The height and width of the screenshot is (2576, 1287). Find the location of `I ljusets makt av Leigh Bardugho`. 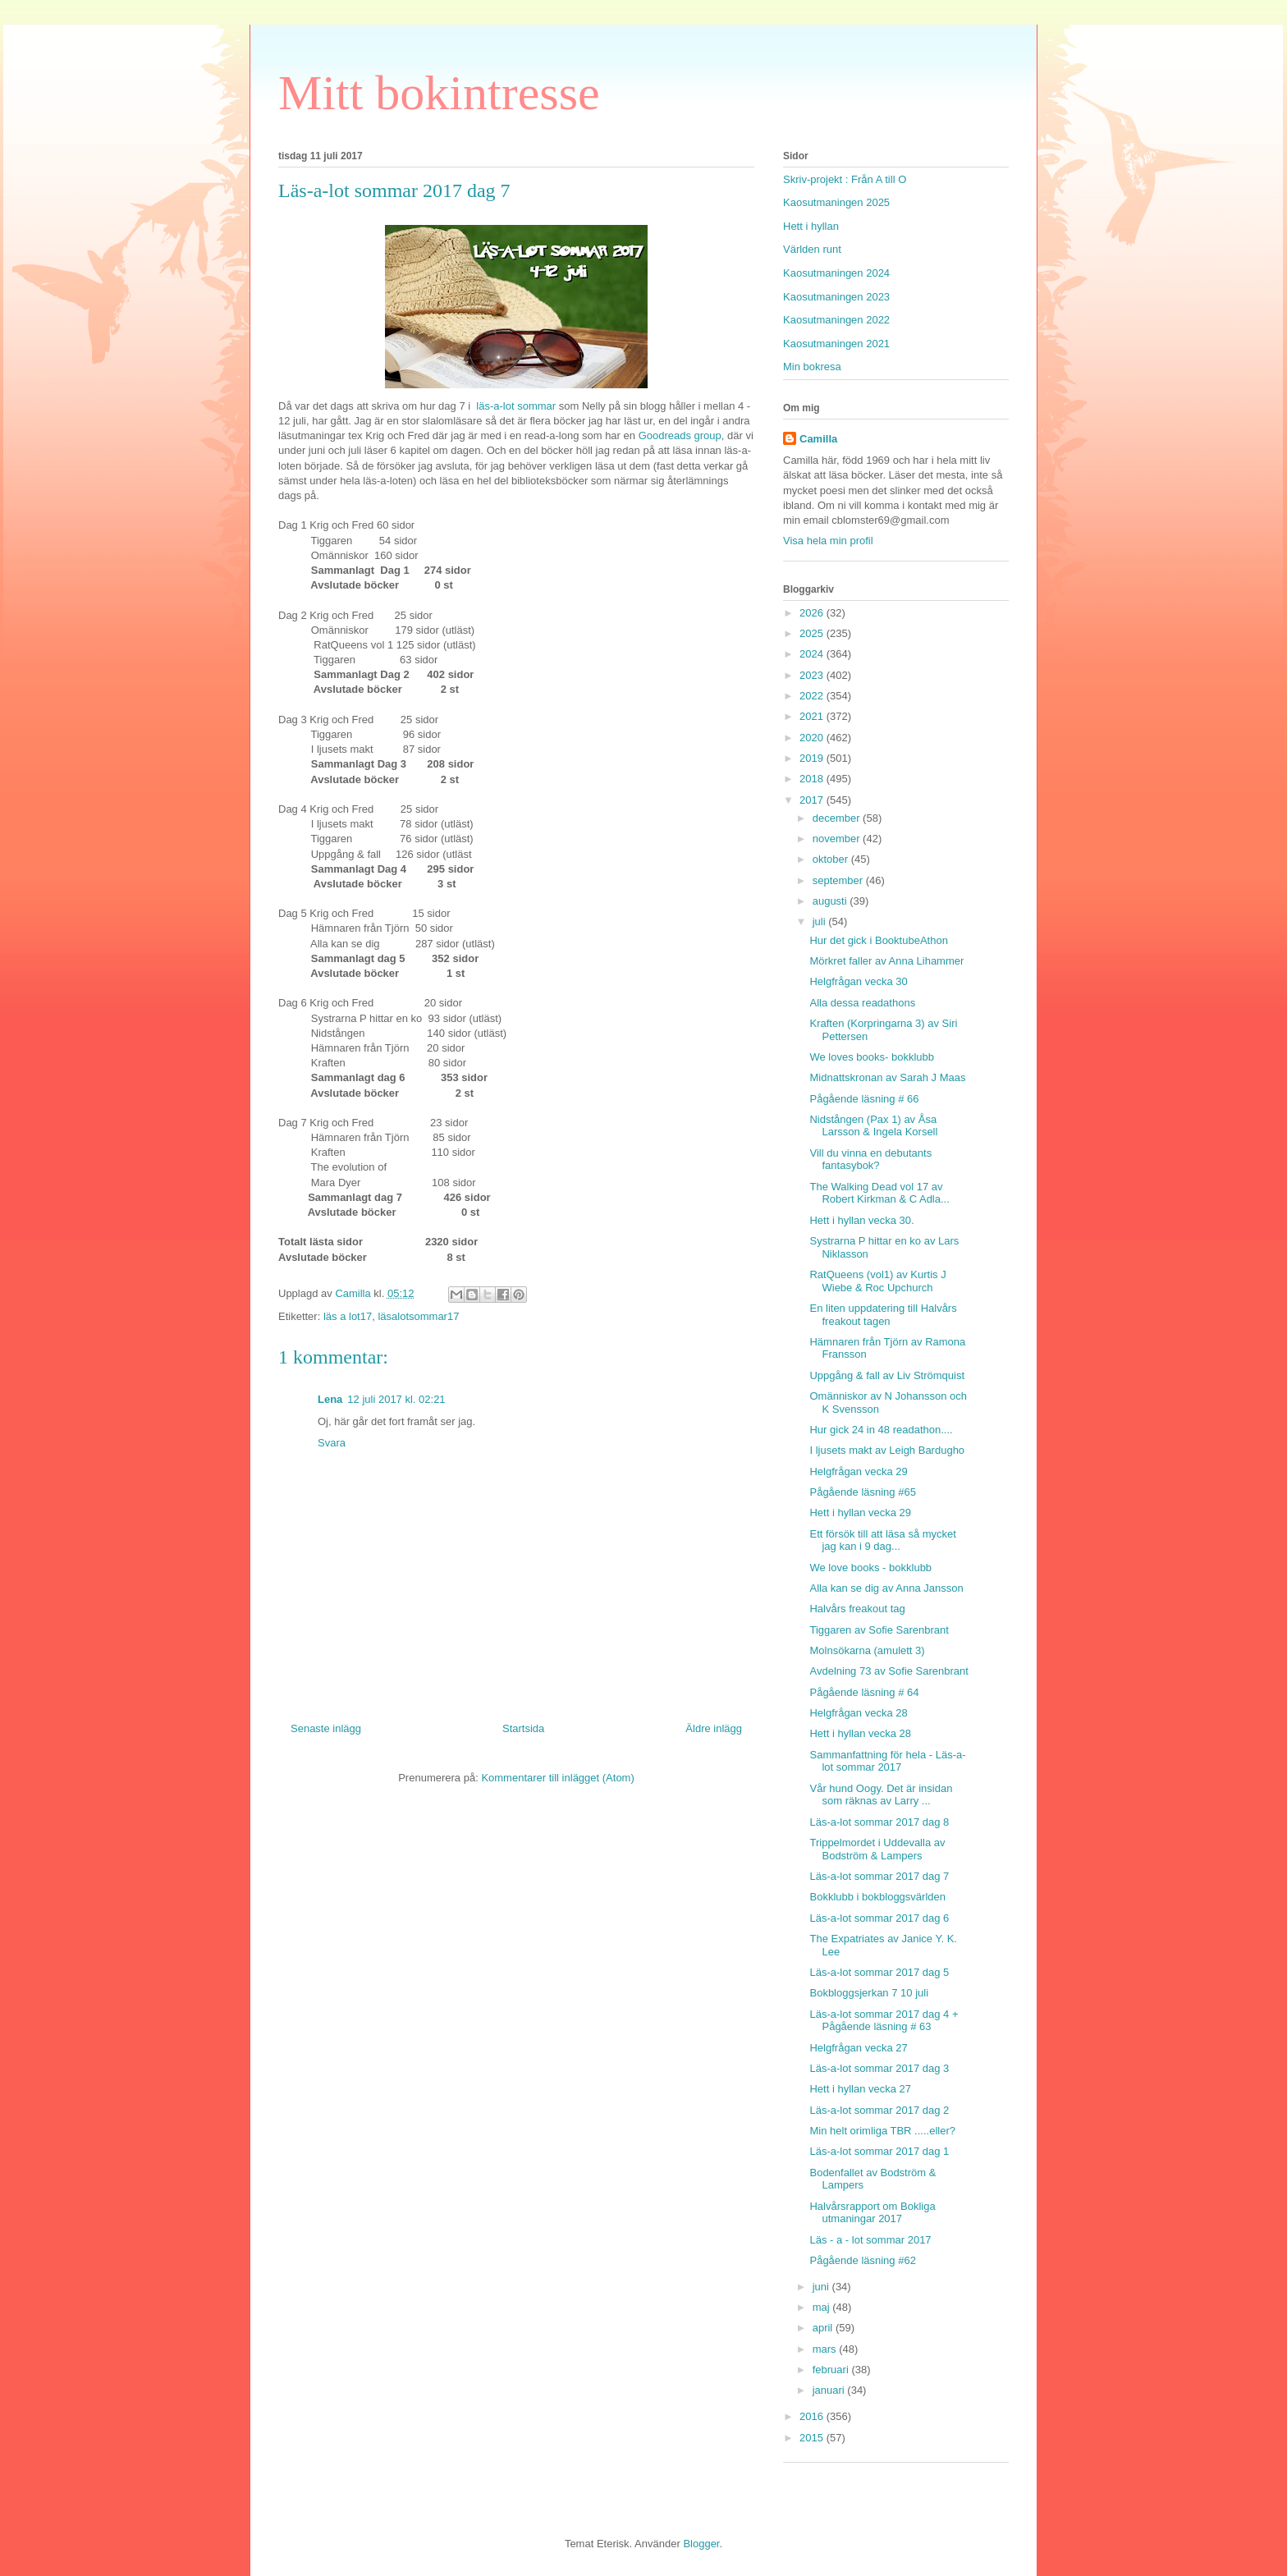

I ljusets makt av Leigh Bardugho is located at coordinates (886, 1450).